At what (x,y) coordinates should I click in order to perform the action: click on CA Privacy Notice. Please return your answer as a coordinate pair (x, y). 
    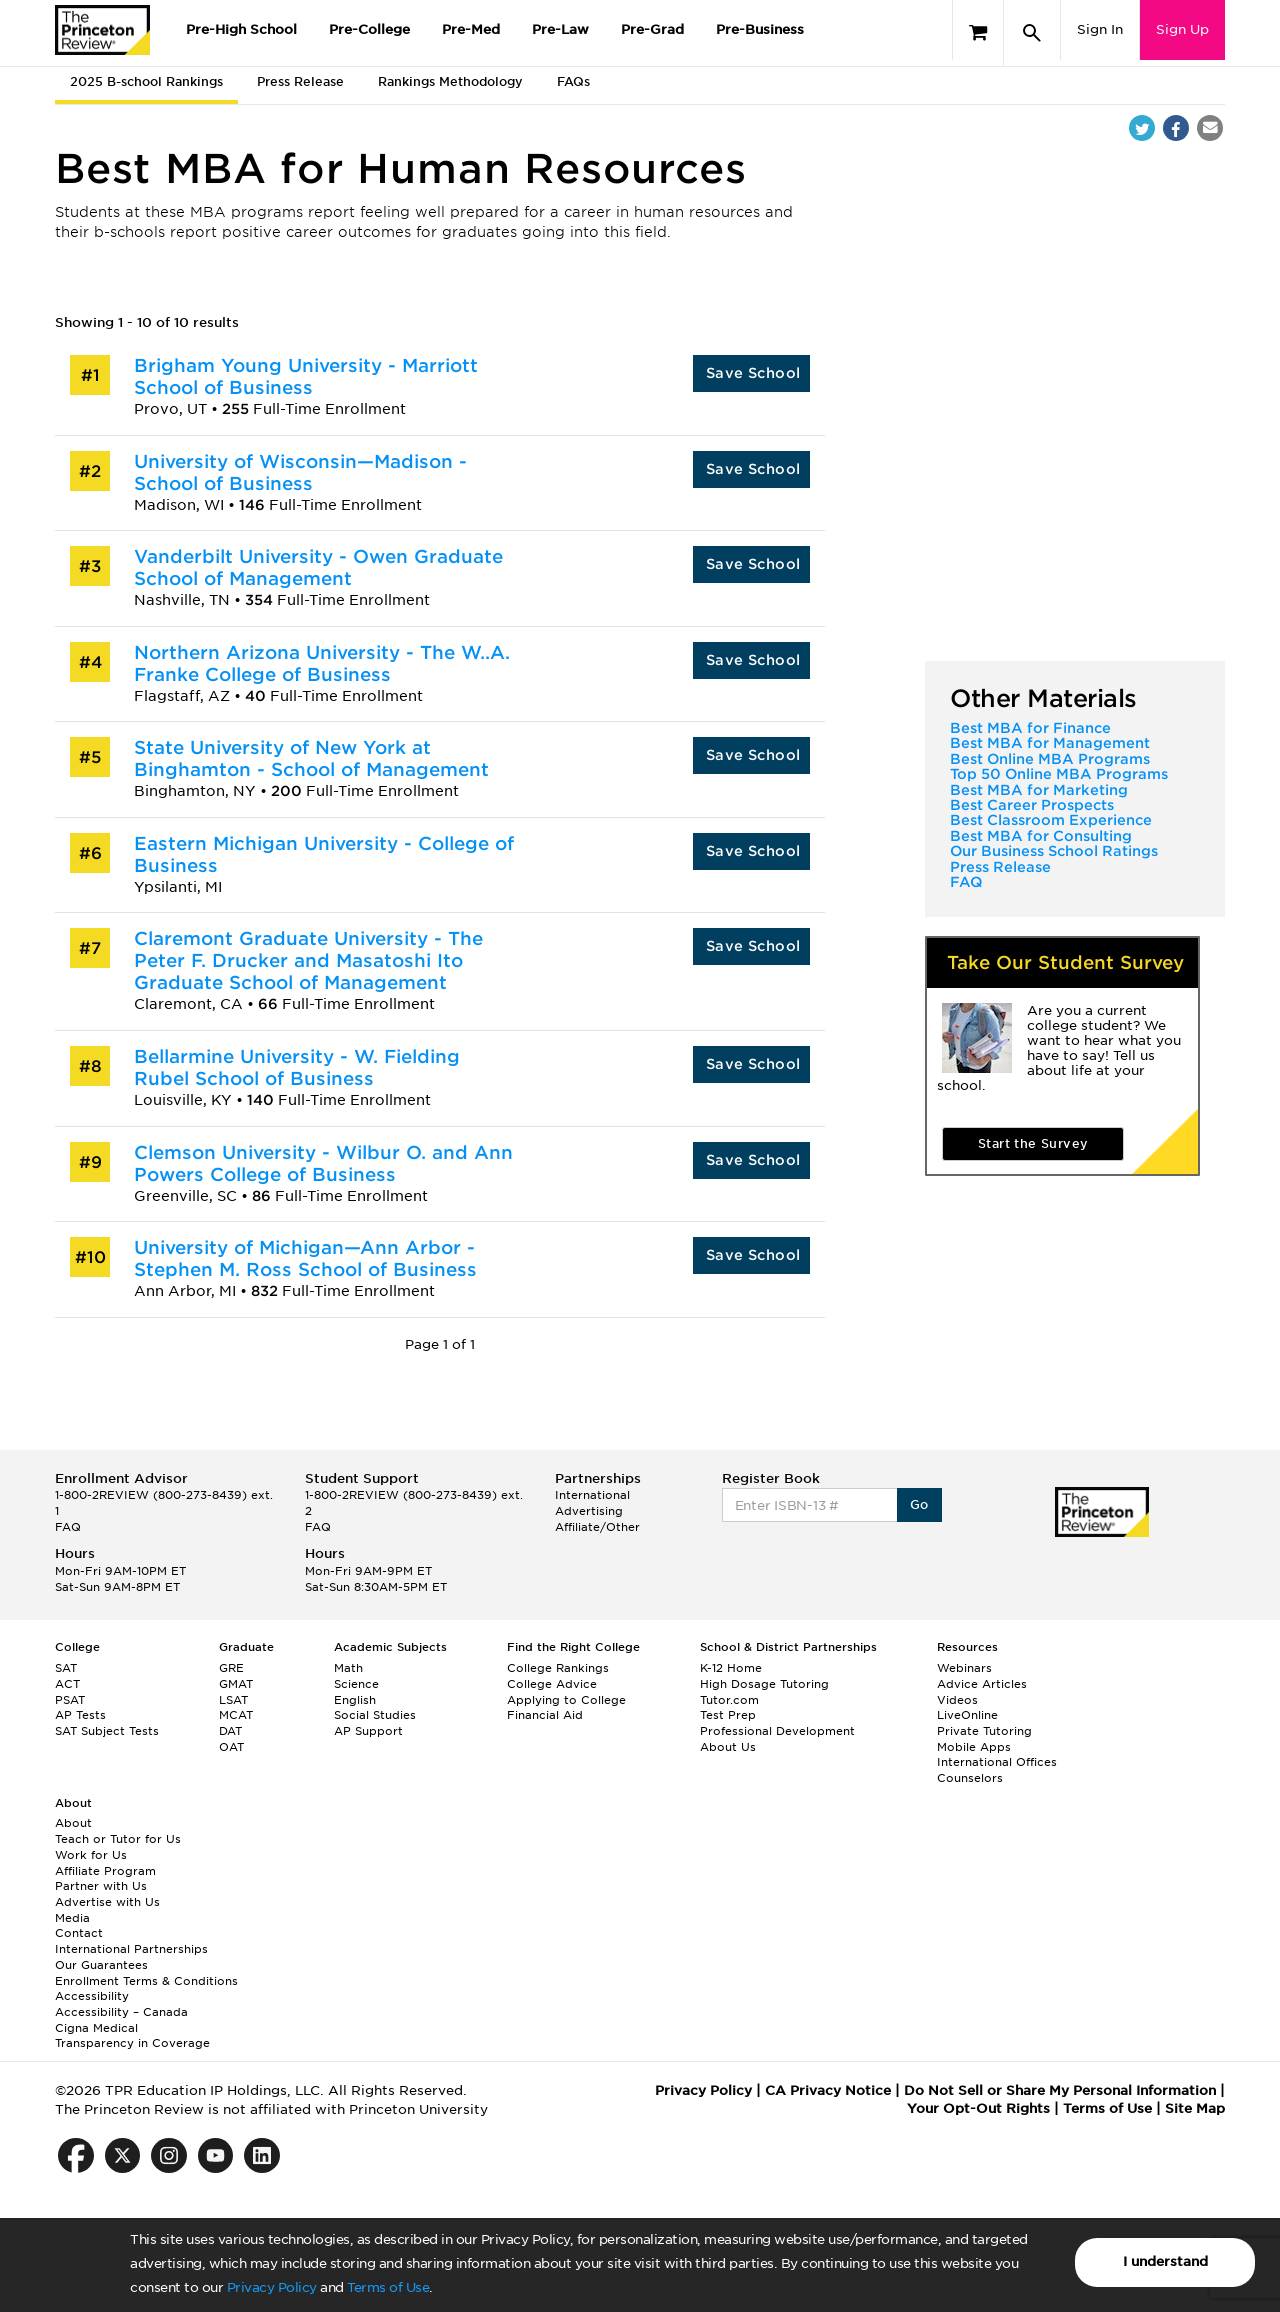
    Looking at the image, I should click on (828, 2090).